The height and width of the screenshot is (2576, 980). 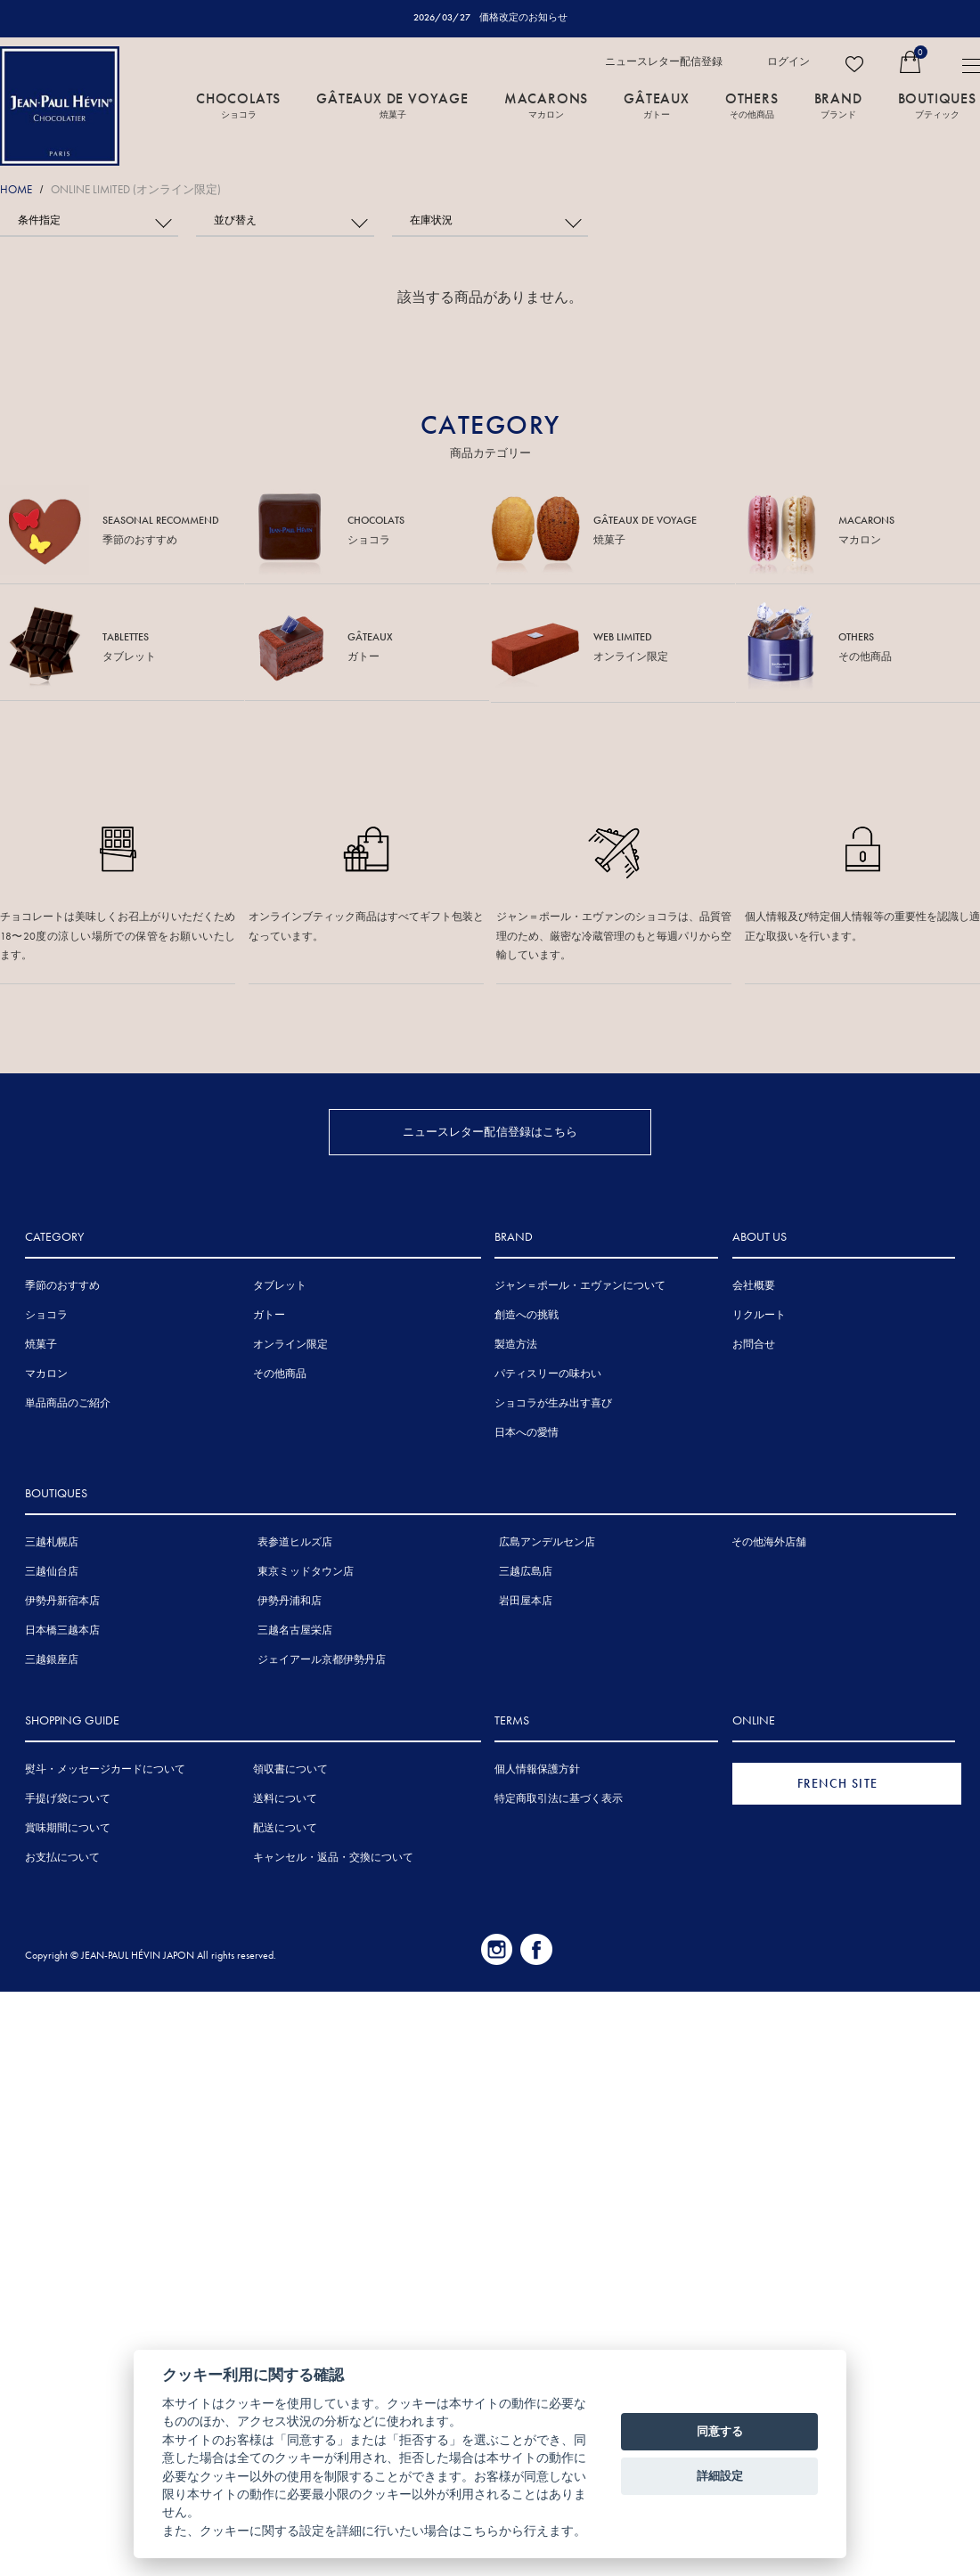 What do you see at coordinates (547, 1541) in the screenshot?
I see `広島アンデルセン店` at bounding box center [547, 1541].